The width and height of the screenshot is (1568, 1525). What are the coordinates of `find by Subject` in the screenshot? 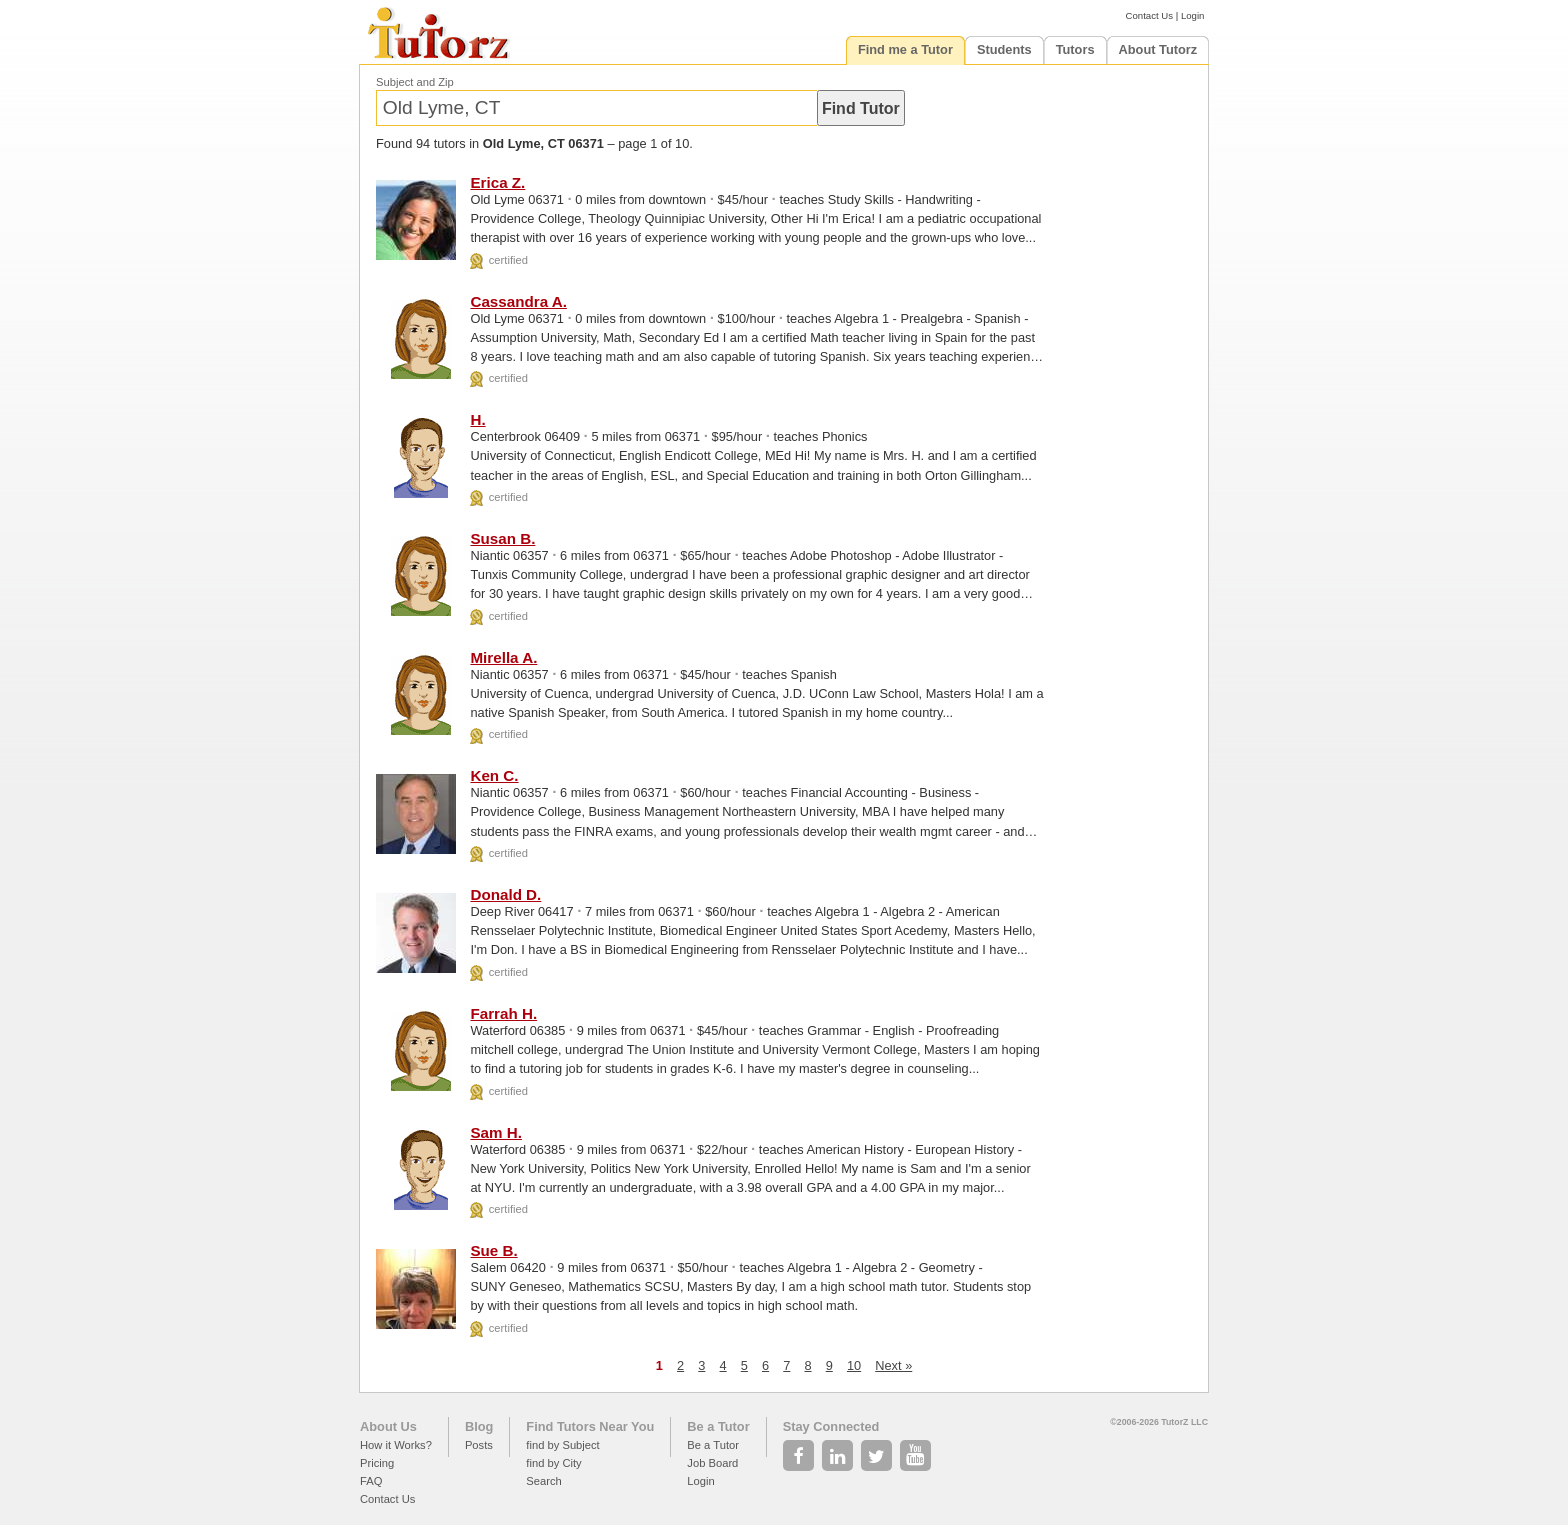 It's located at (562, 1445).